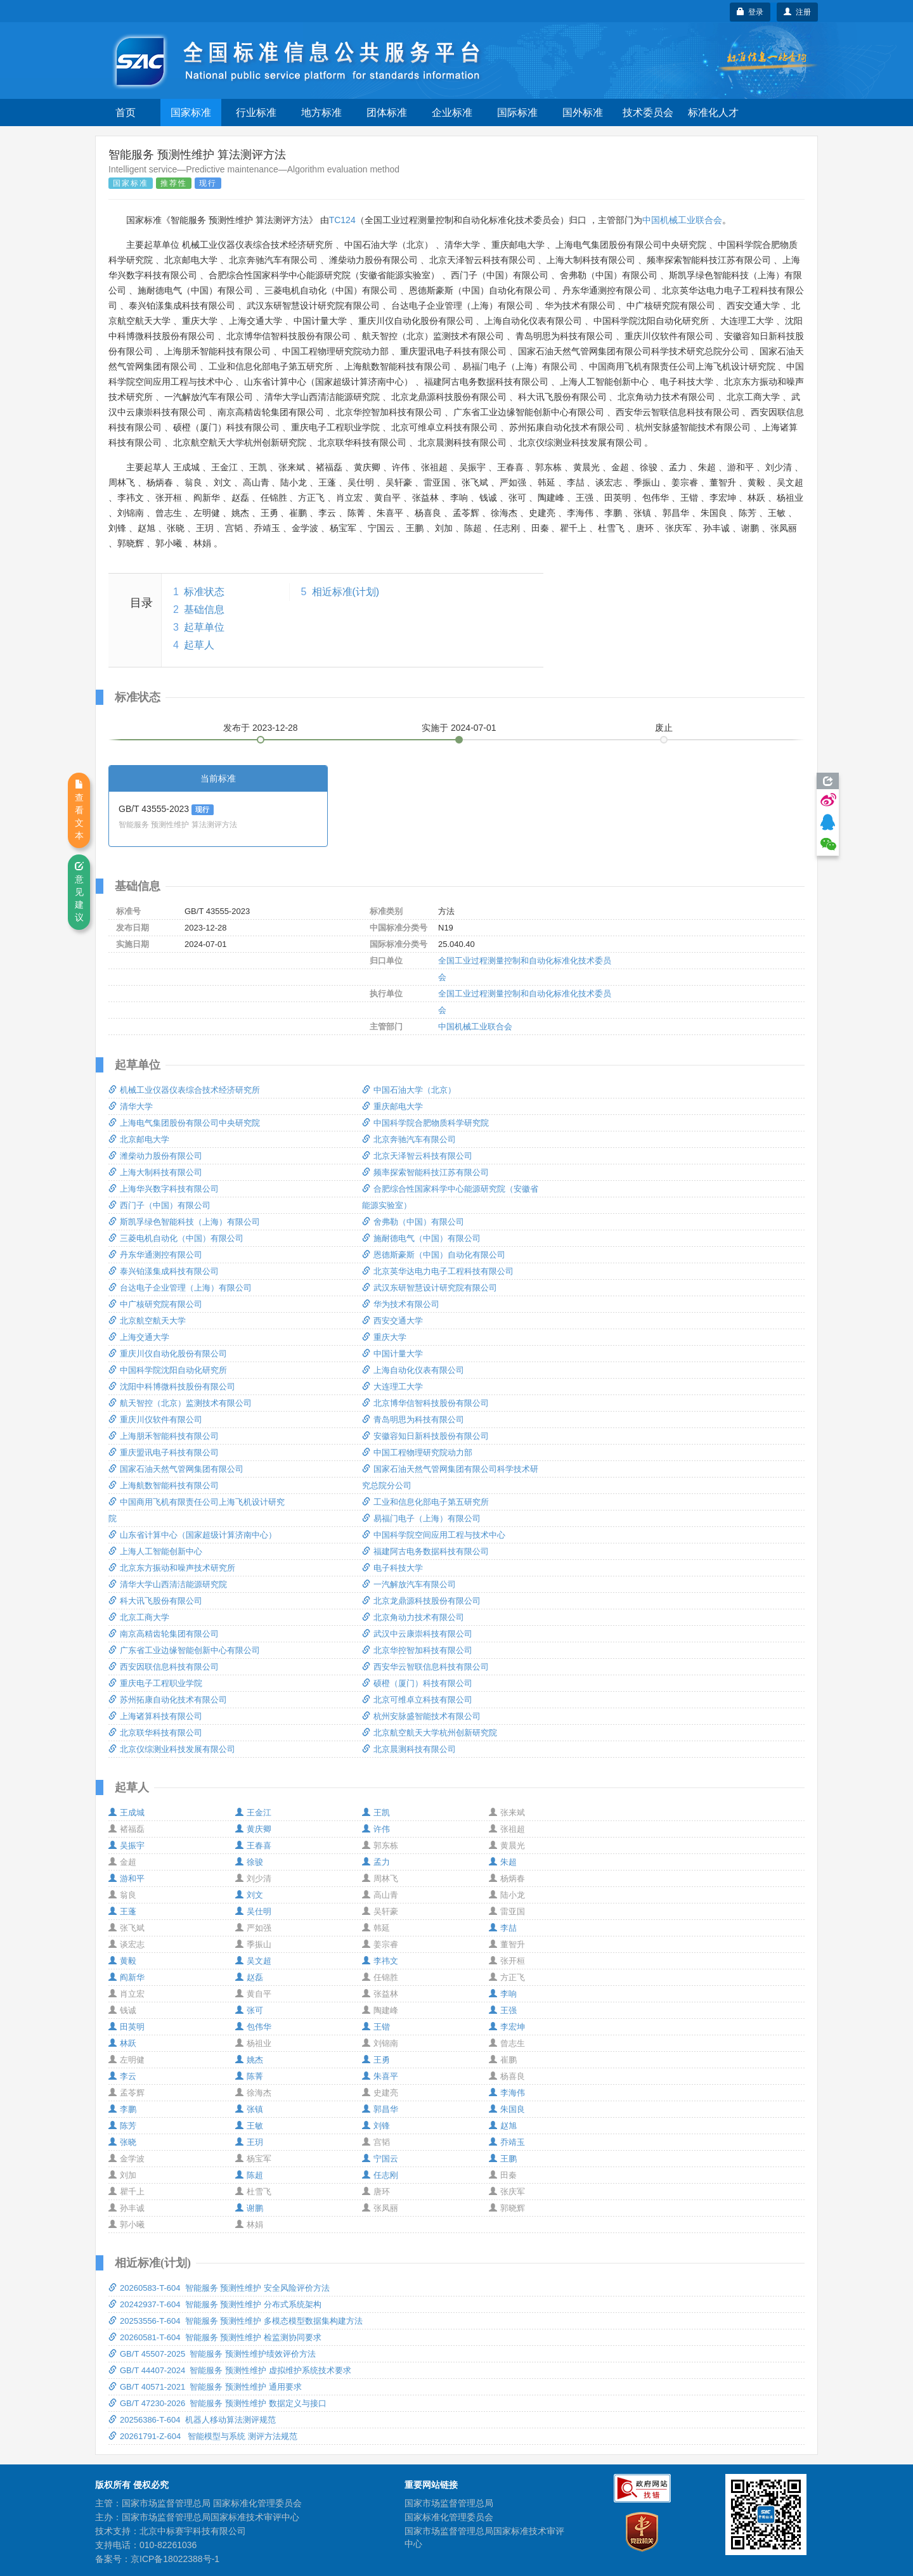 This screenshot has height=2576, width=913. What do you see at coordinates (191, 112) in the screenshot?
I see `国家标准` at bounding box center [191, 112].